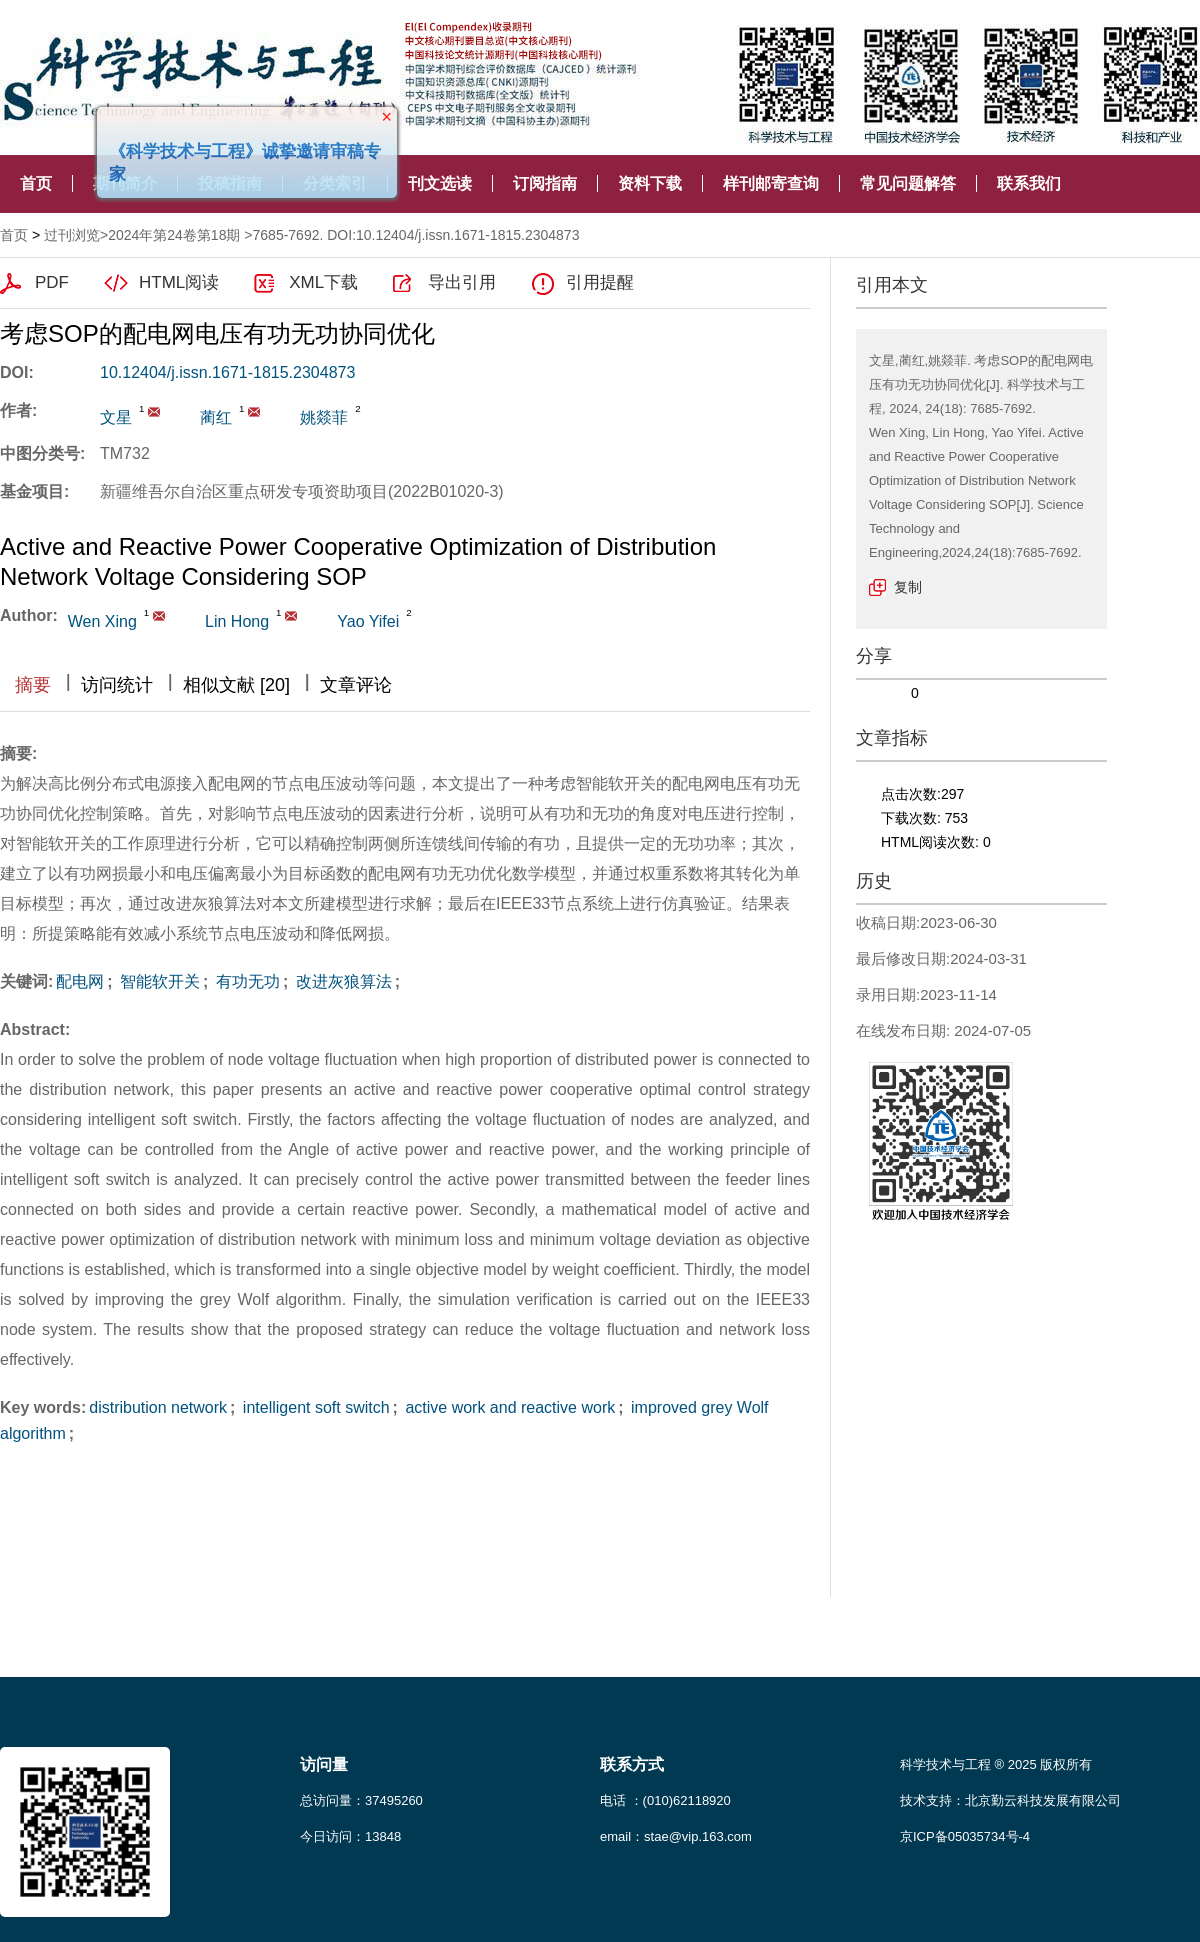 The image size is (1200, 1942). I want to click on 文星, so click(116, 417).